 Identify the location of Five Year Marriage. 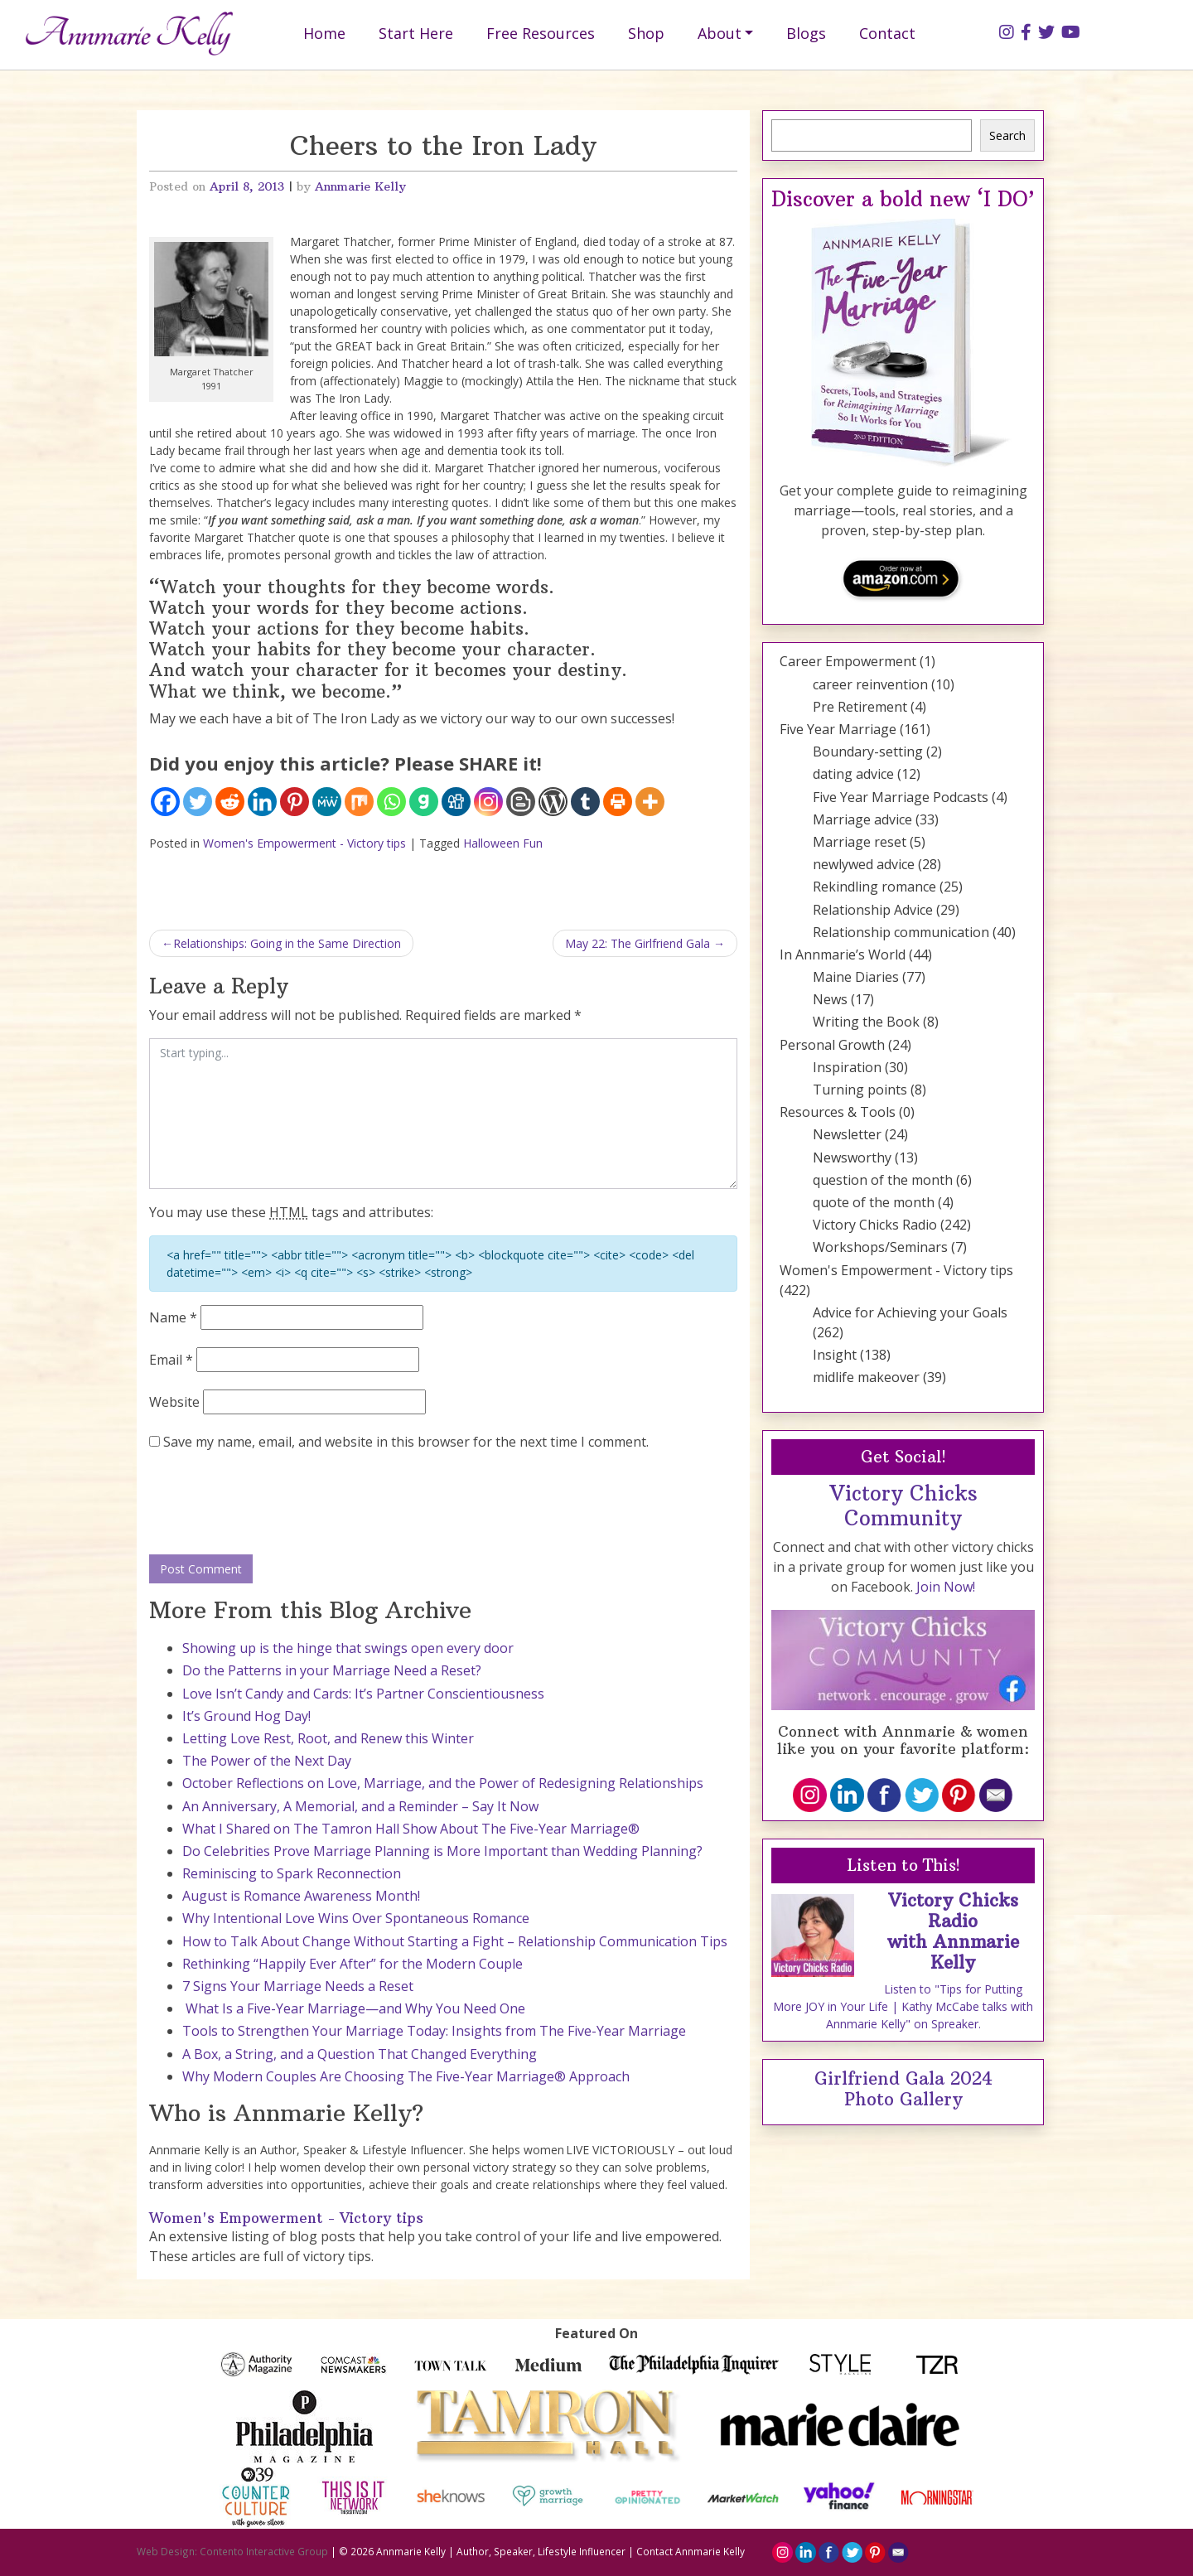
(838, 729).